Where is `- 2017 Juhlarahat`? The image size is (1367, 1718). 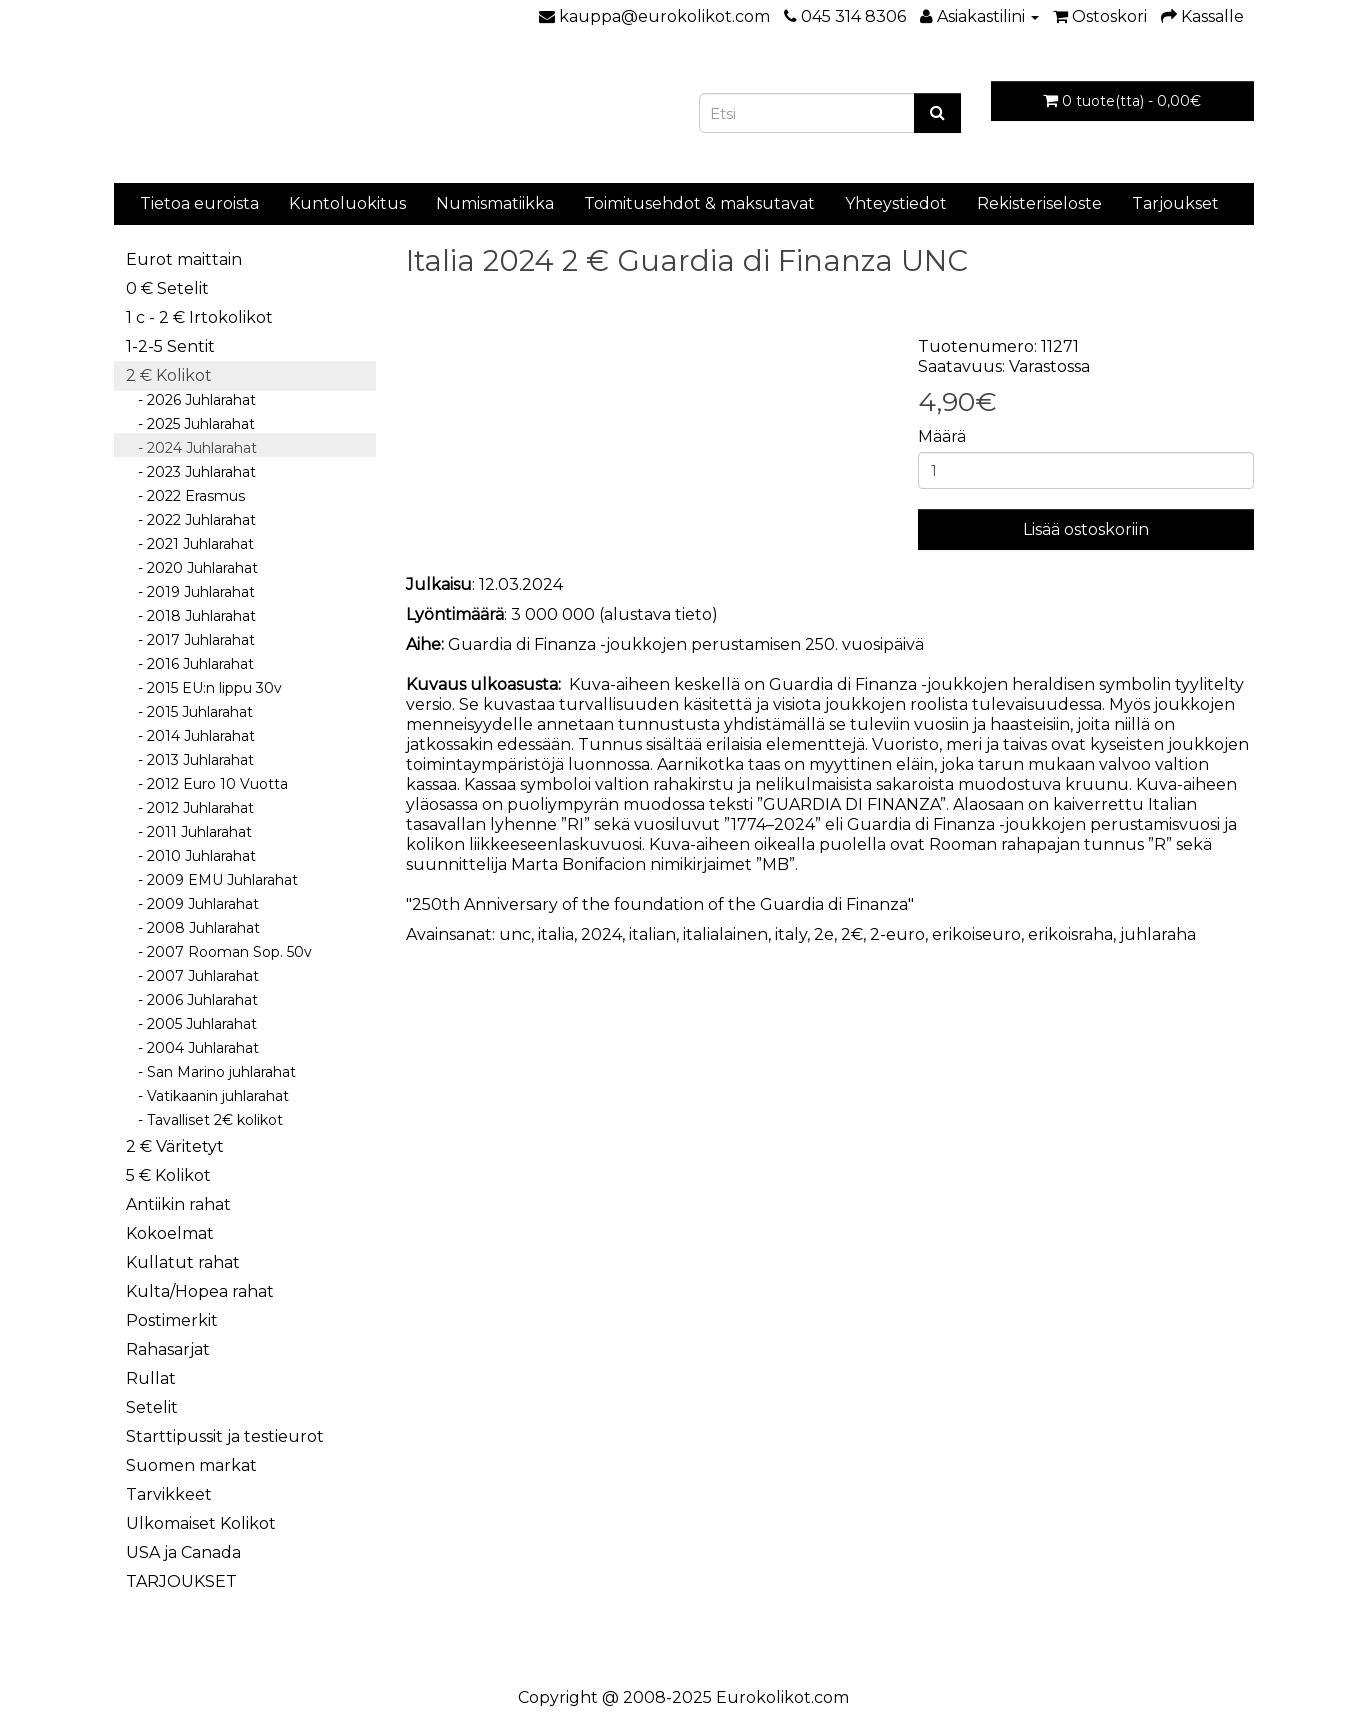
- 2017 Juhlarahat is located at coordinates (190, 640).